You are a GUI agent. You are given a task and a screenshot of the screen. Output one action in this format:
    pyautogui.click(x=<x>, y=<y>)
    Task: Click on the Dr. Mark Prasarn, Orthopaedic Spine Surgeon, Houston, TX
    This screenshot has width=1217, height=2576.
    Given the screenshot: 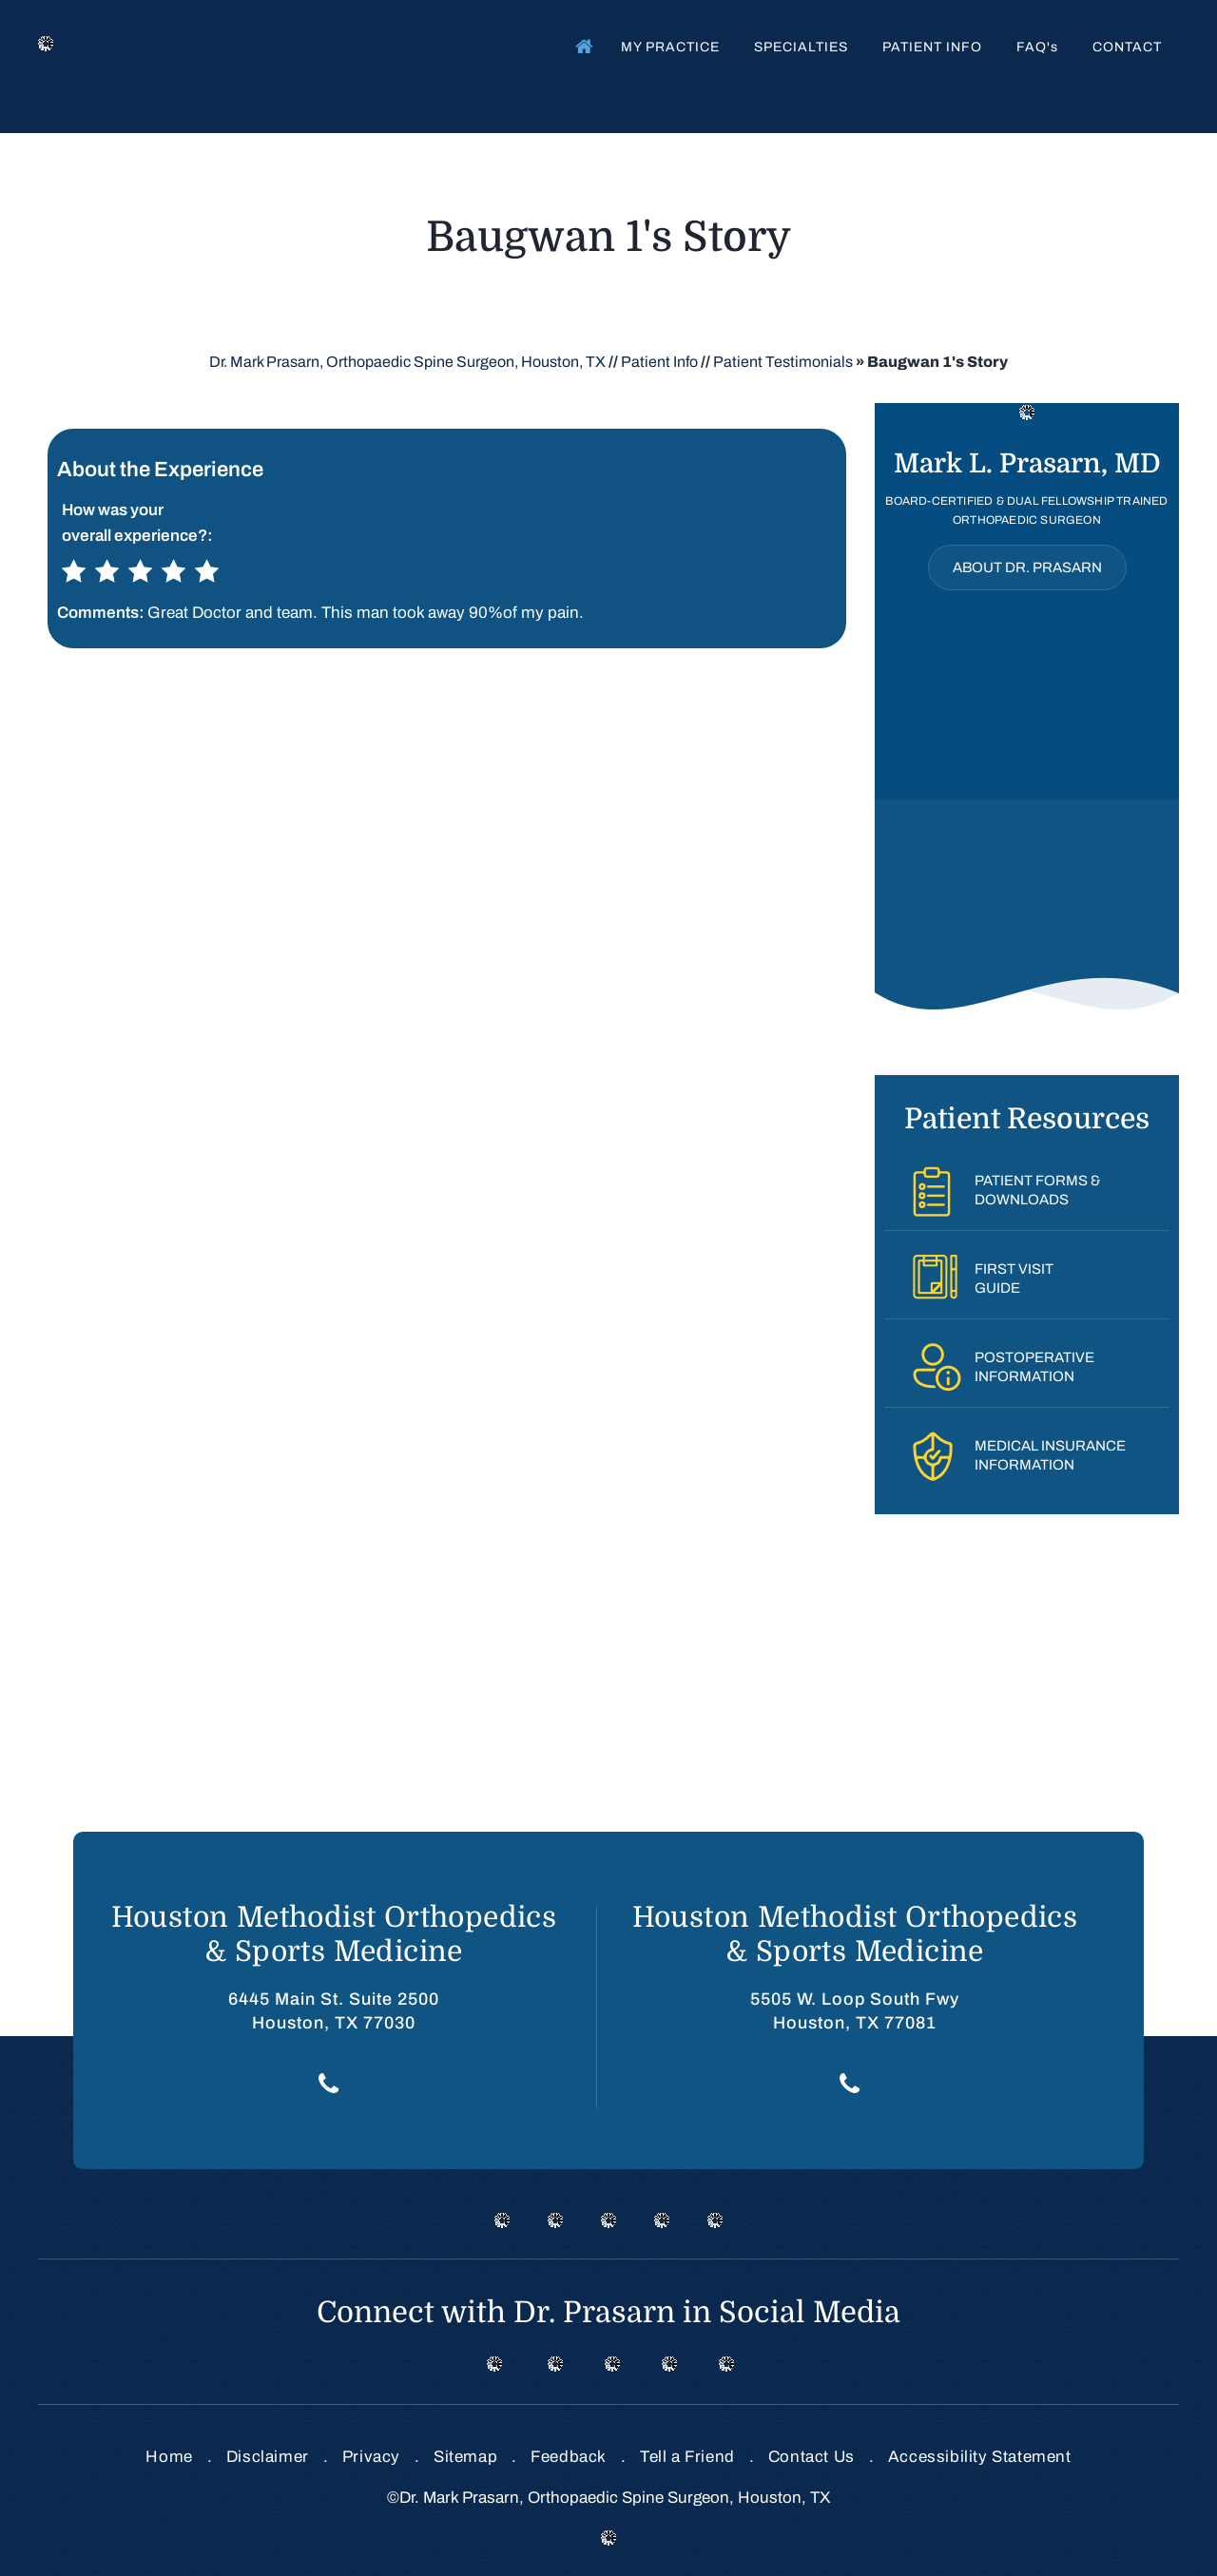 What is the action you would take?
    pyautogui.click(x=407, y=362)
    